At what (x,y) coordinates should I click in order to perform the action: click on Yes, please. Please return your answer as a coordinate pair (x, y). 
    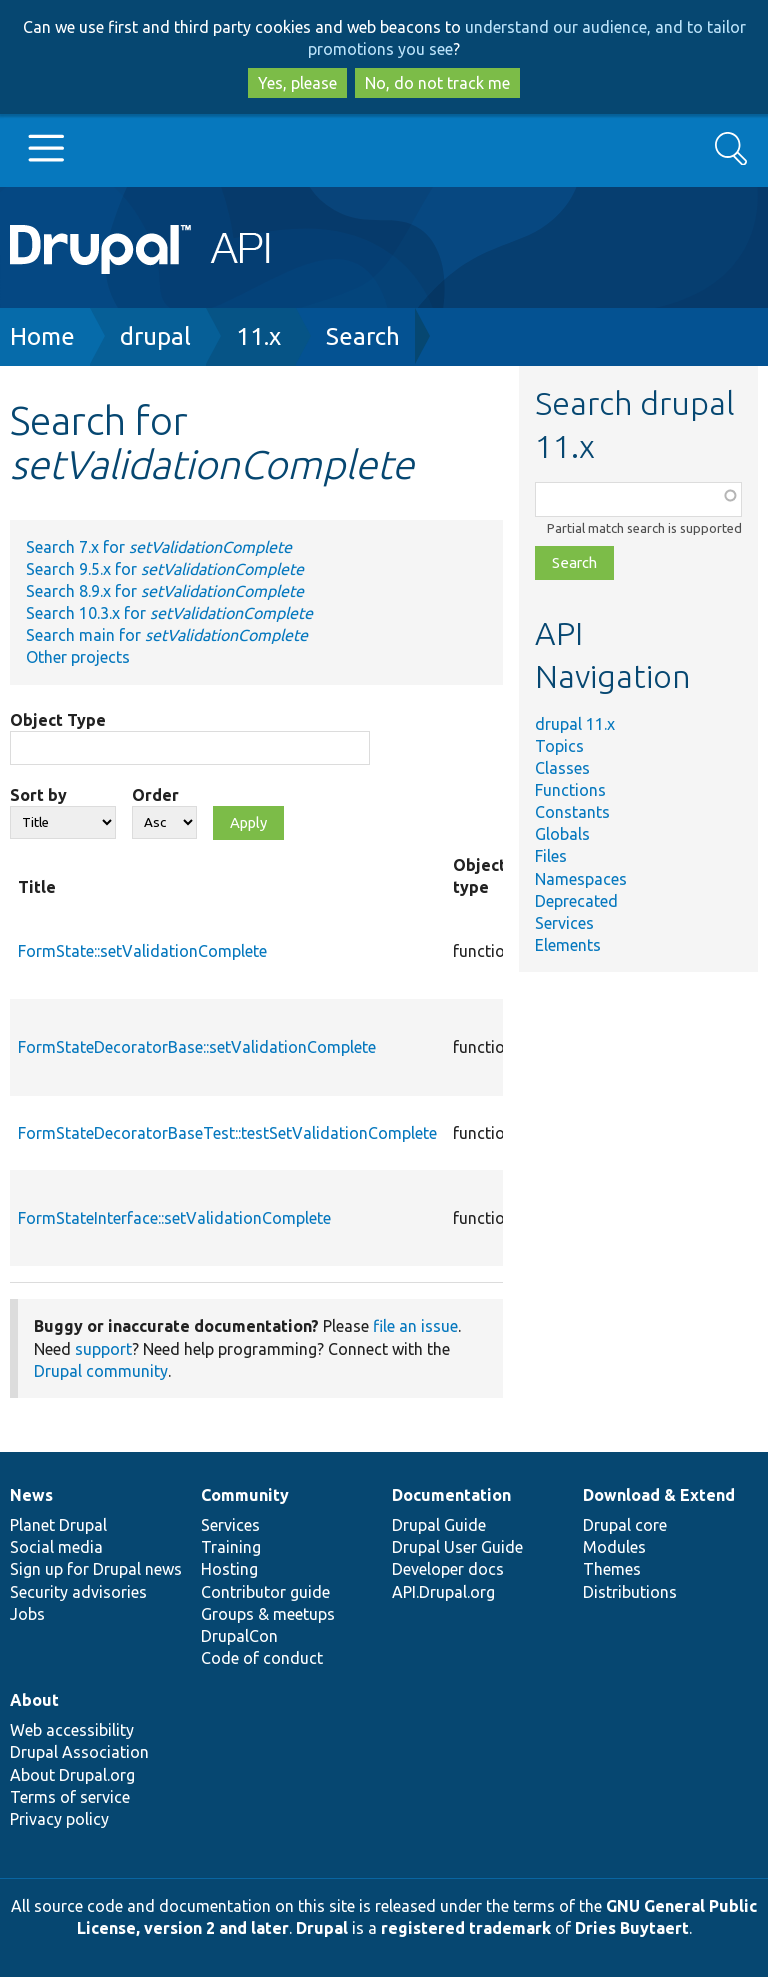
    Looking at the image, I should click on (297, 83).